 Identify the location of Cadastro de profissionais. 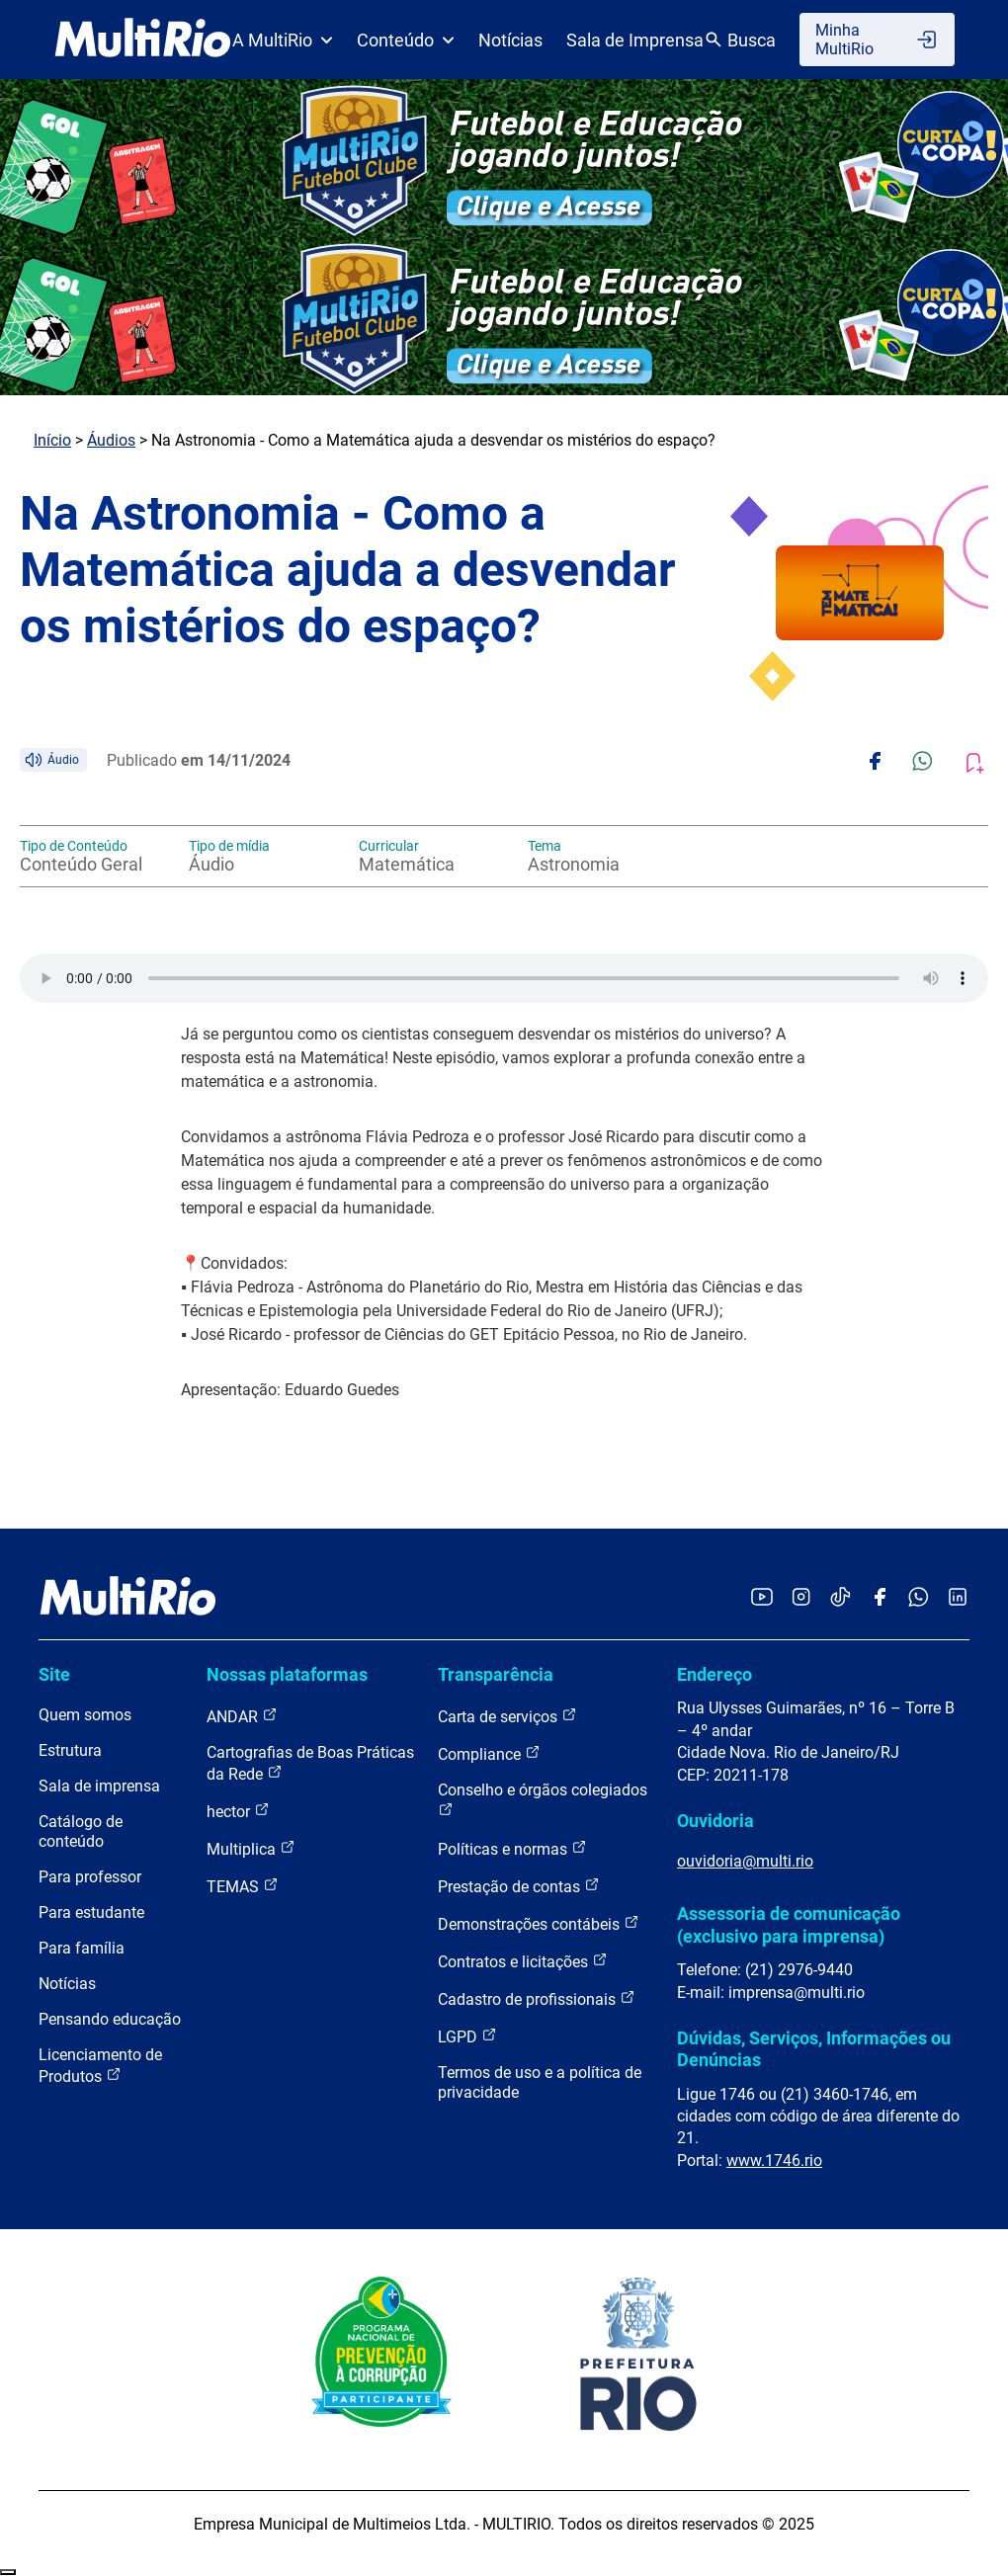
(536, 1998).